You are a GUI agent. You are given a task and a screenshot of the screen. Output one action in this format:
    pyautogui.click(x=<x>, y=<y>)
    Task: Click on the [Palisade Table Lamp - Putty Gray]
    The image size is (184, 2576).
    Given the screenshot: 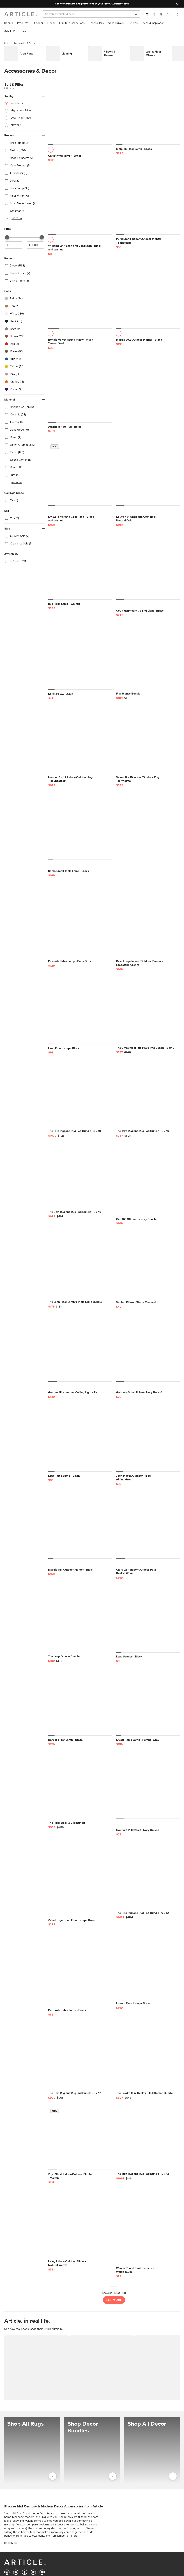 What is the action you would take?
    pyautogui.click(x=80, y=913)
    